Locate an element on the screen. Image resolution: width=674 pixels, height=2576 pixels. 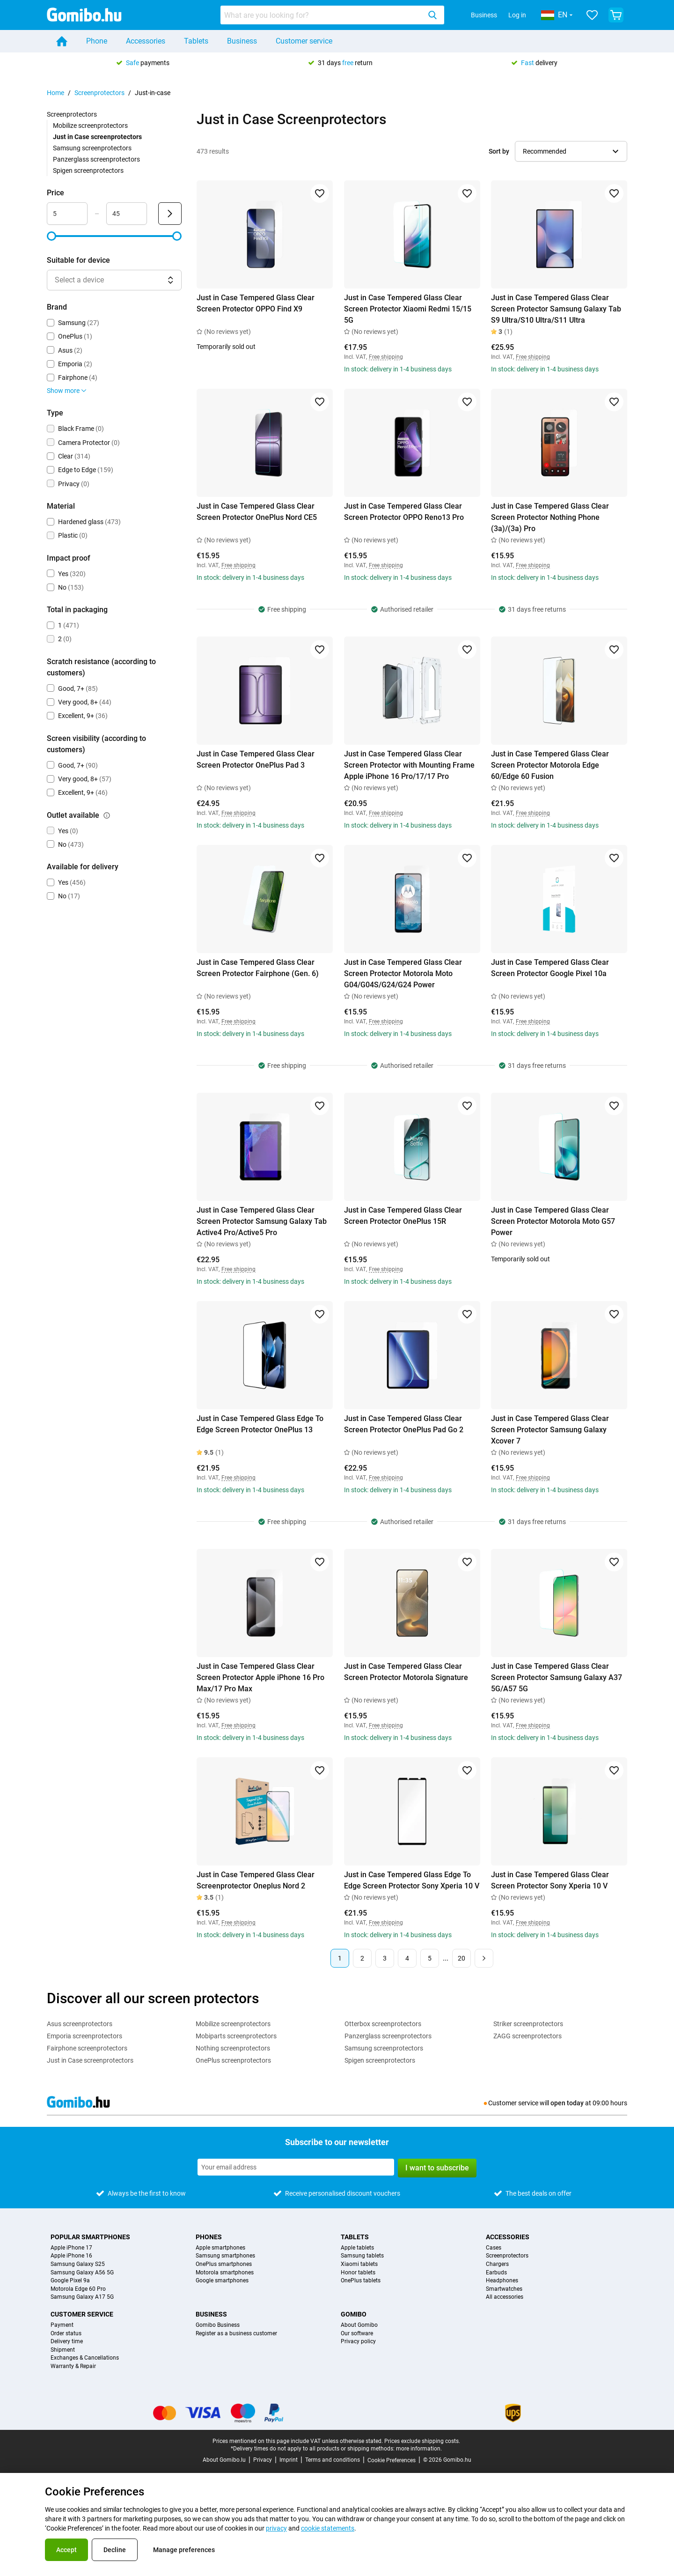
Xiaomi tablets is located at coordinates (359, 2264).